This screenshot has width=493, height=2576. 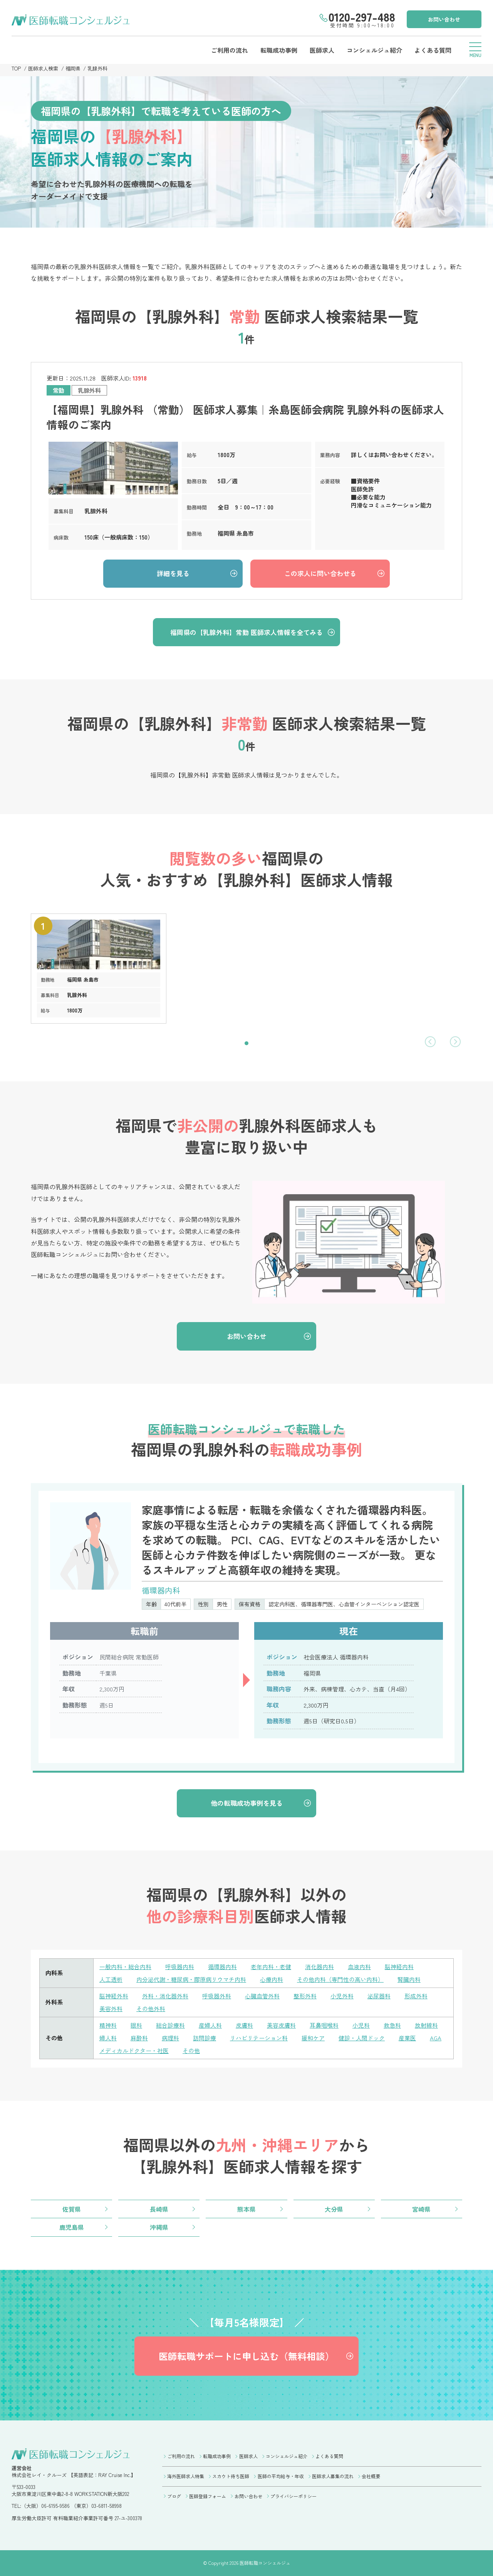 I want to click on 医師求人検索, so click(x=43, y=68).